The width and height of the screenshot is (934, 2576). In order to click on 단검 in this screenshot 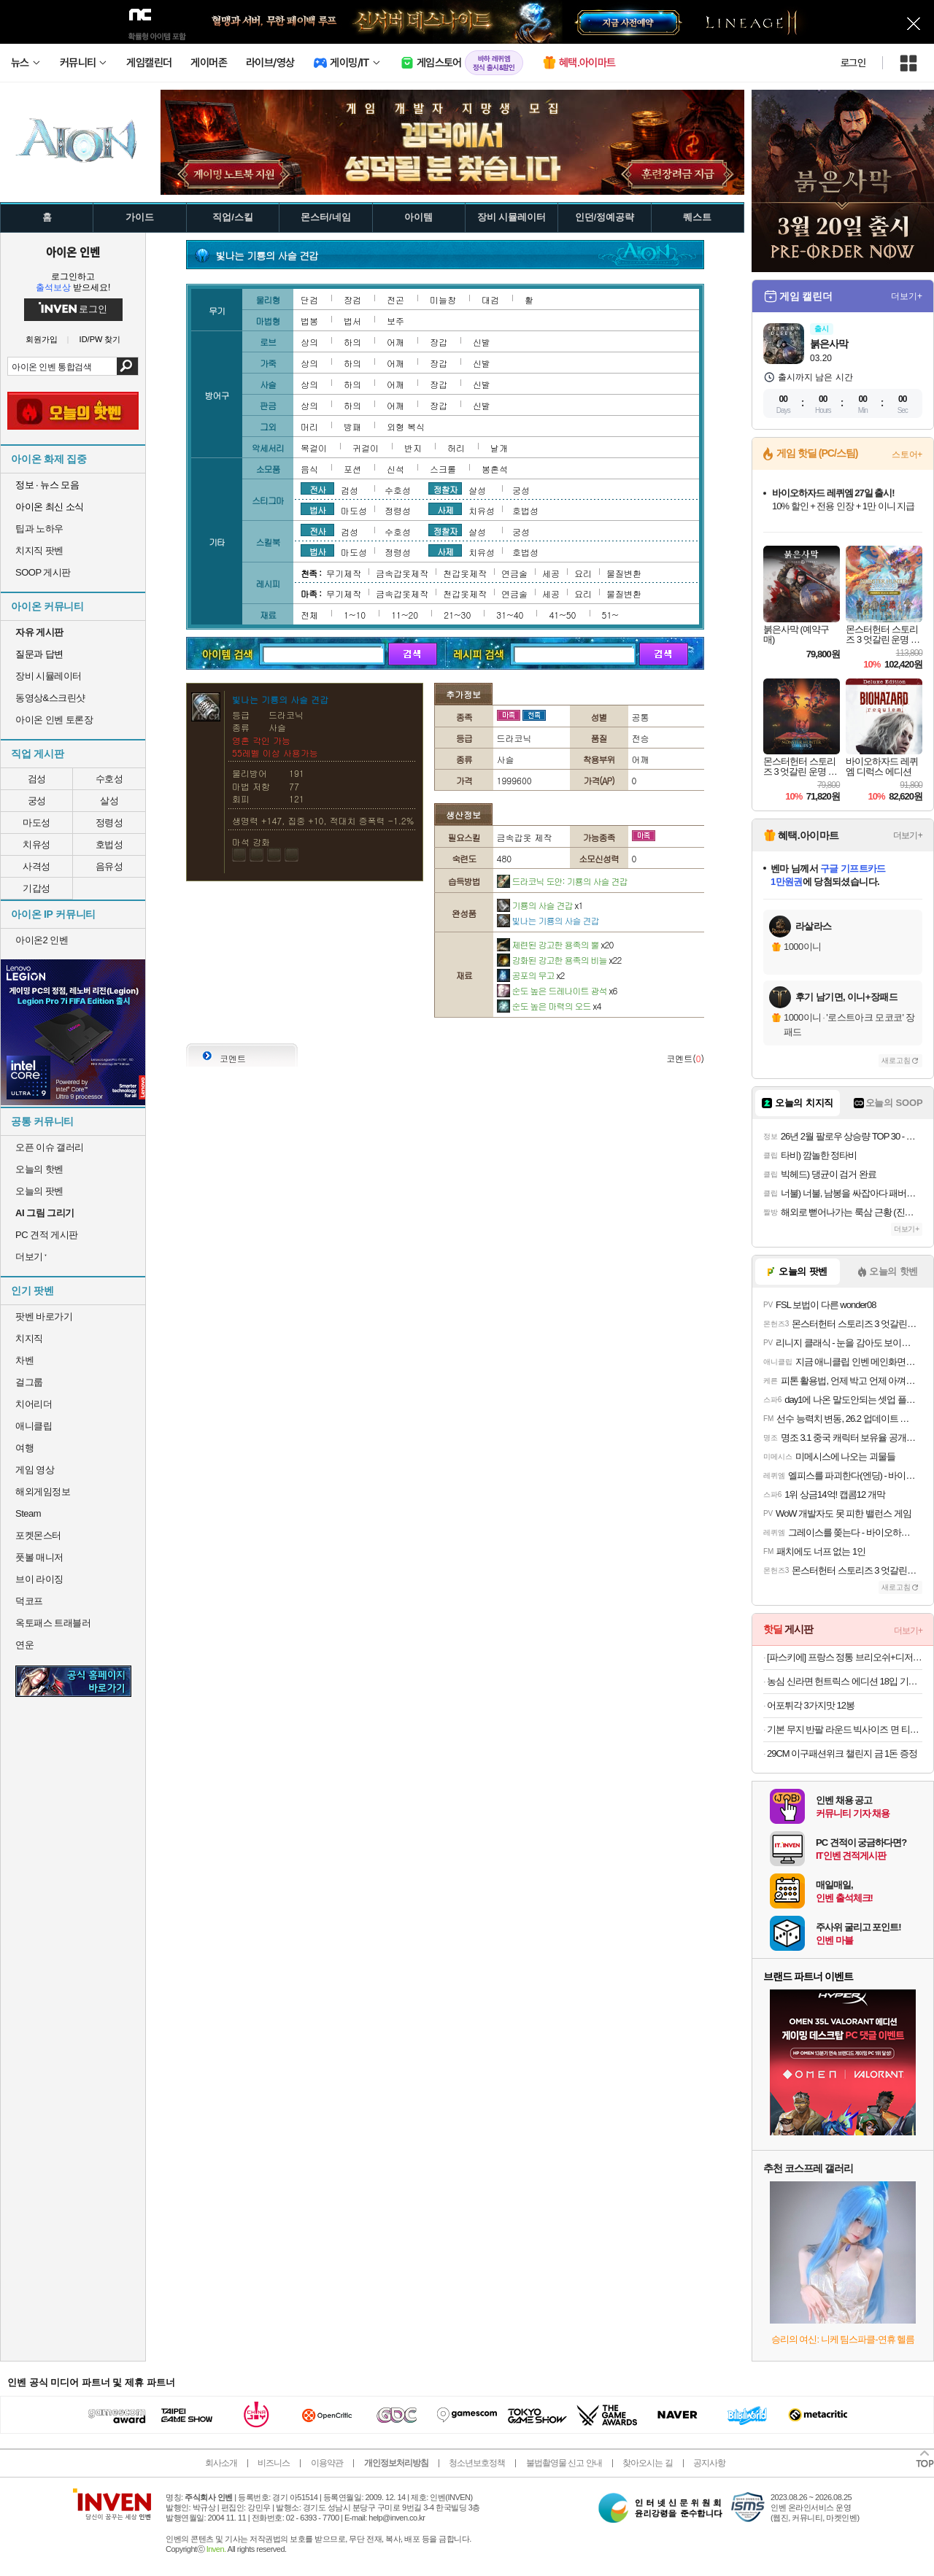, I will do `click(309, 299)`.